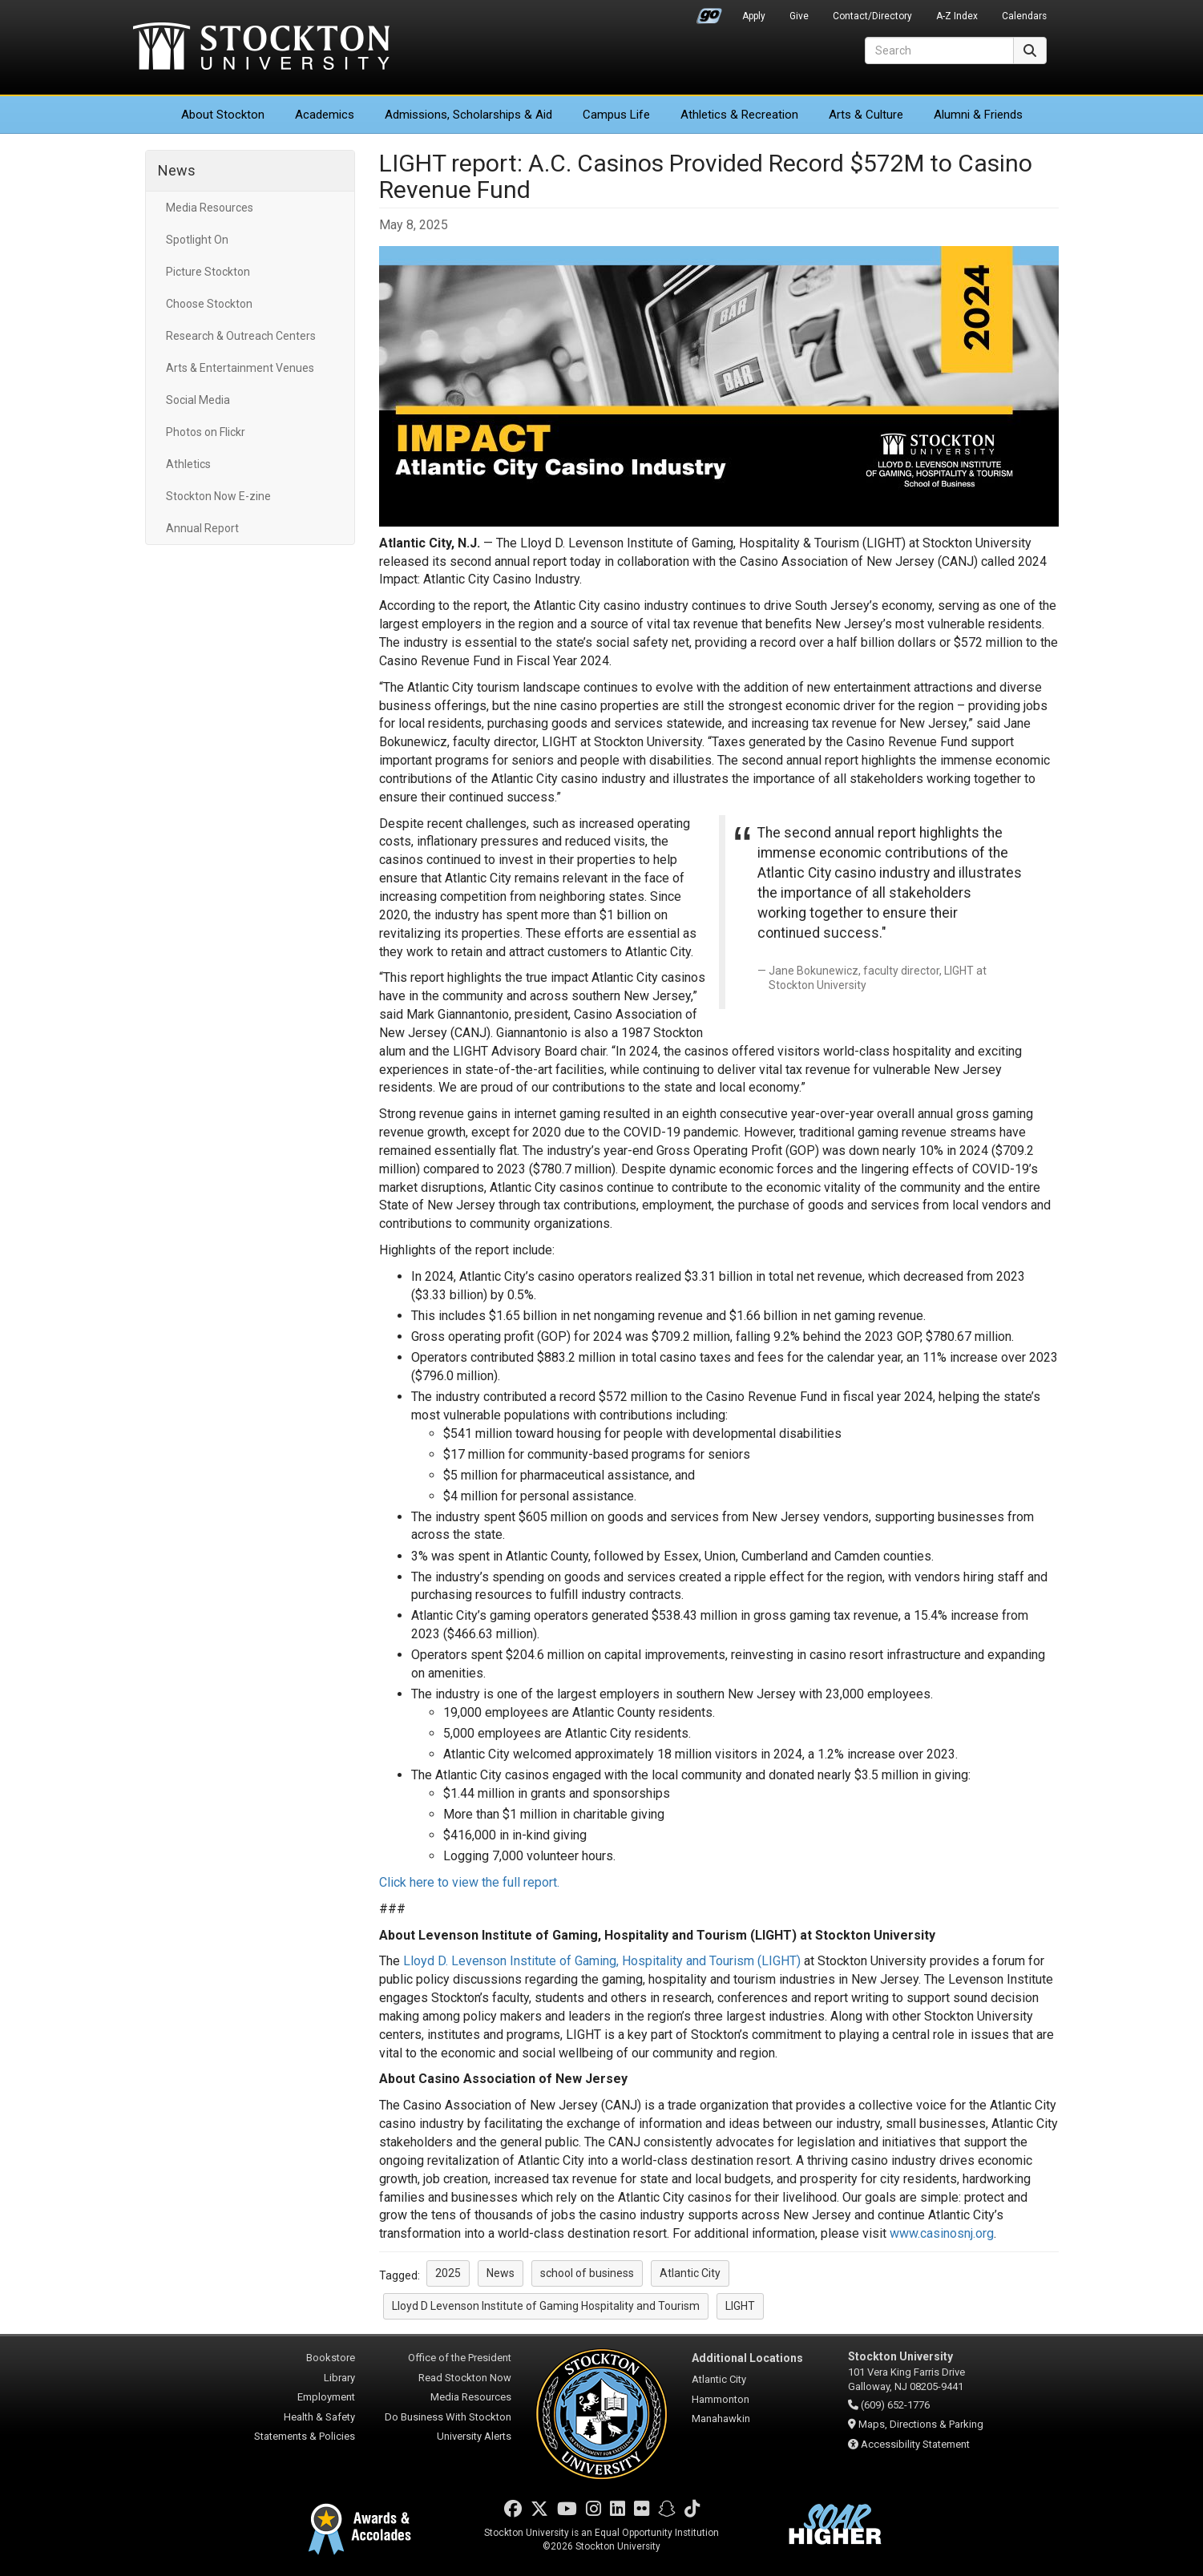  I want to click on Annual Report, so click(202, 528).